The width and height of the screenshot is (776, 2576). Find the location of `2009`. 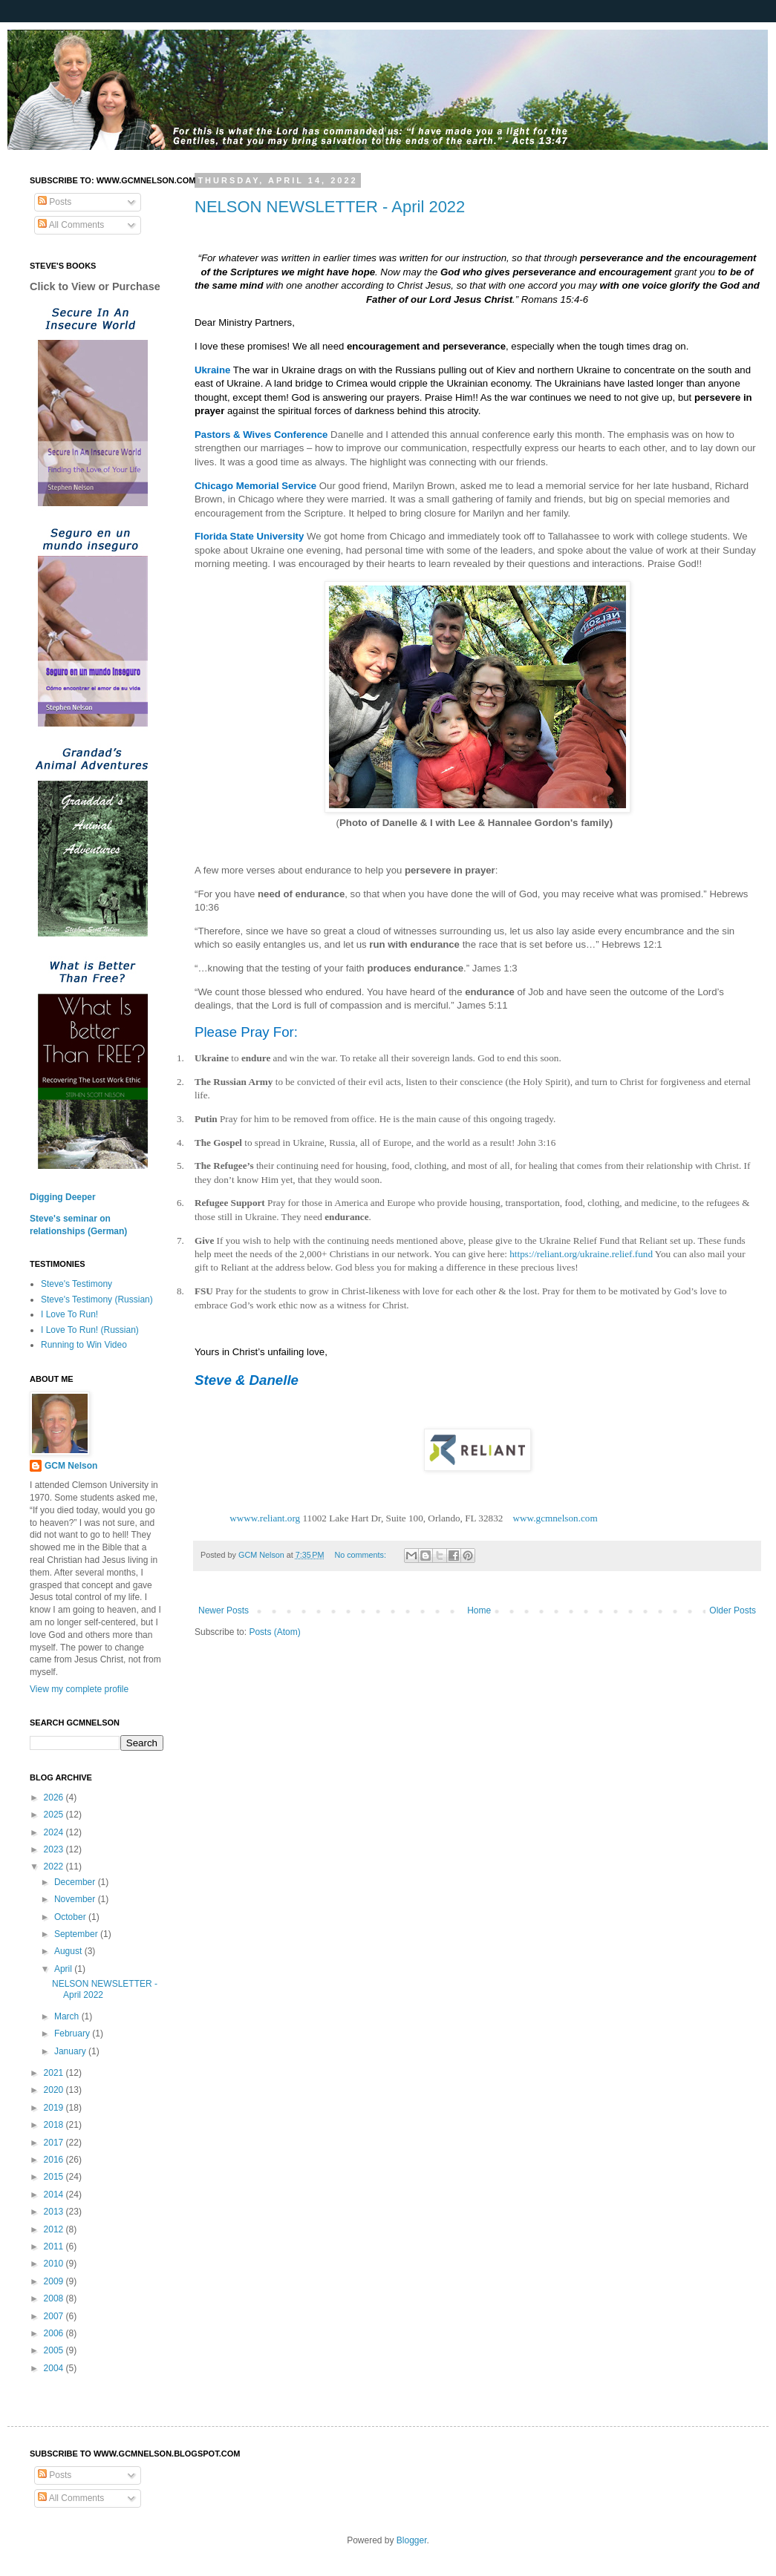

2009 is located at coordinates (55, 2281).